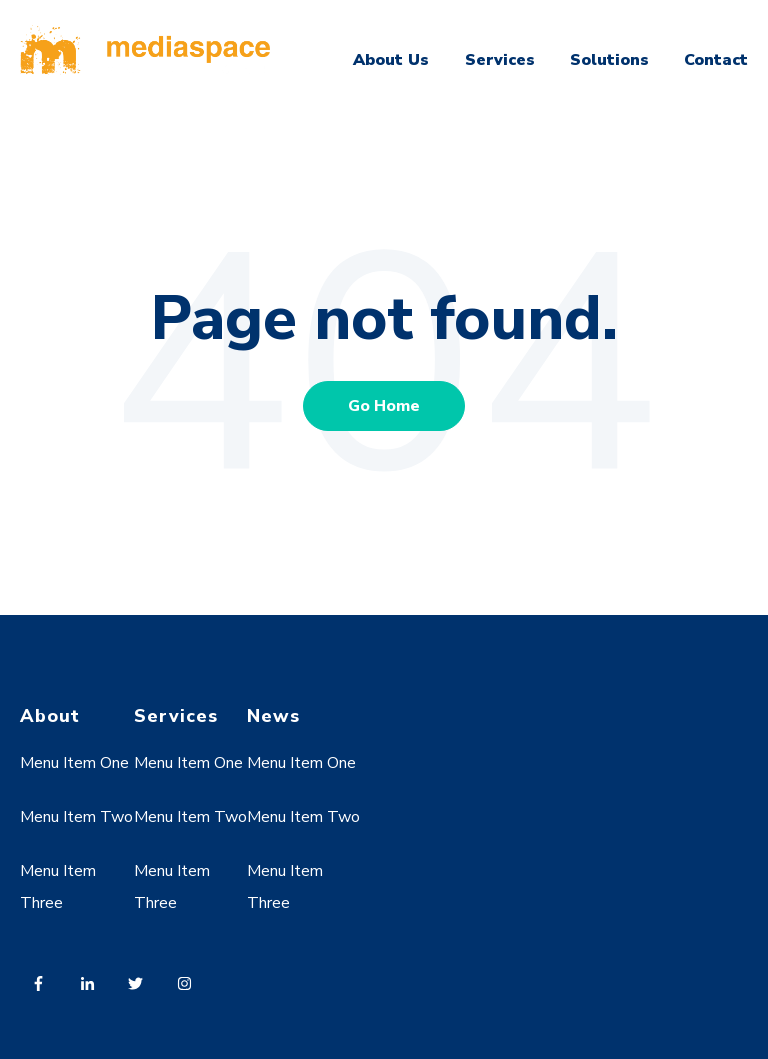 The image size is (768, 1059). What do you see at coordinates (609, 60) in the screenshot?
I see `Solutions` at bounding box center [609, 60].